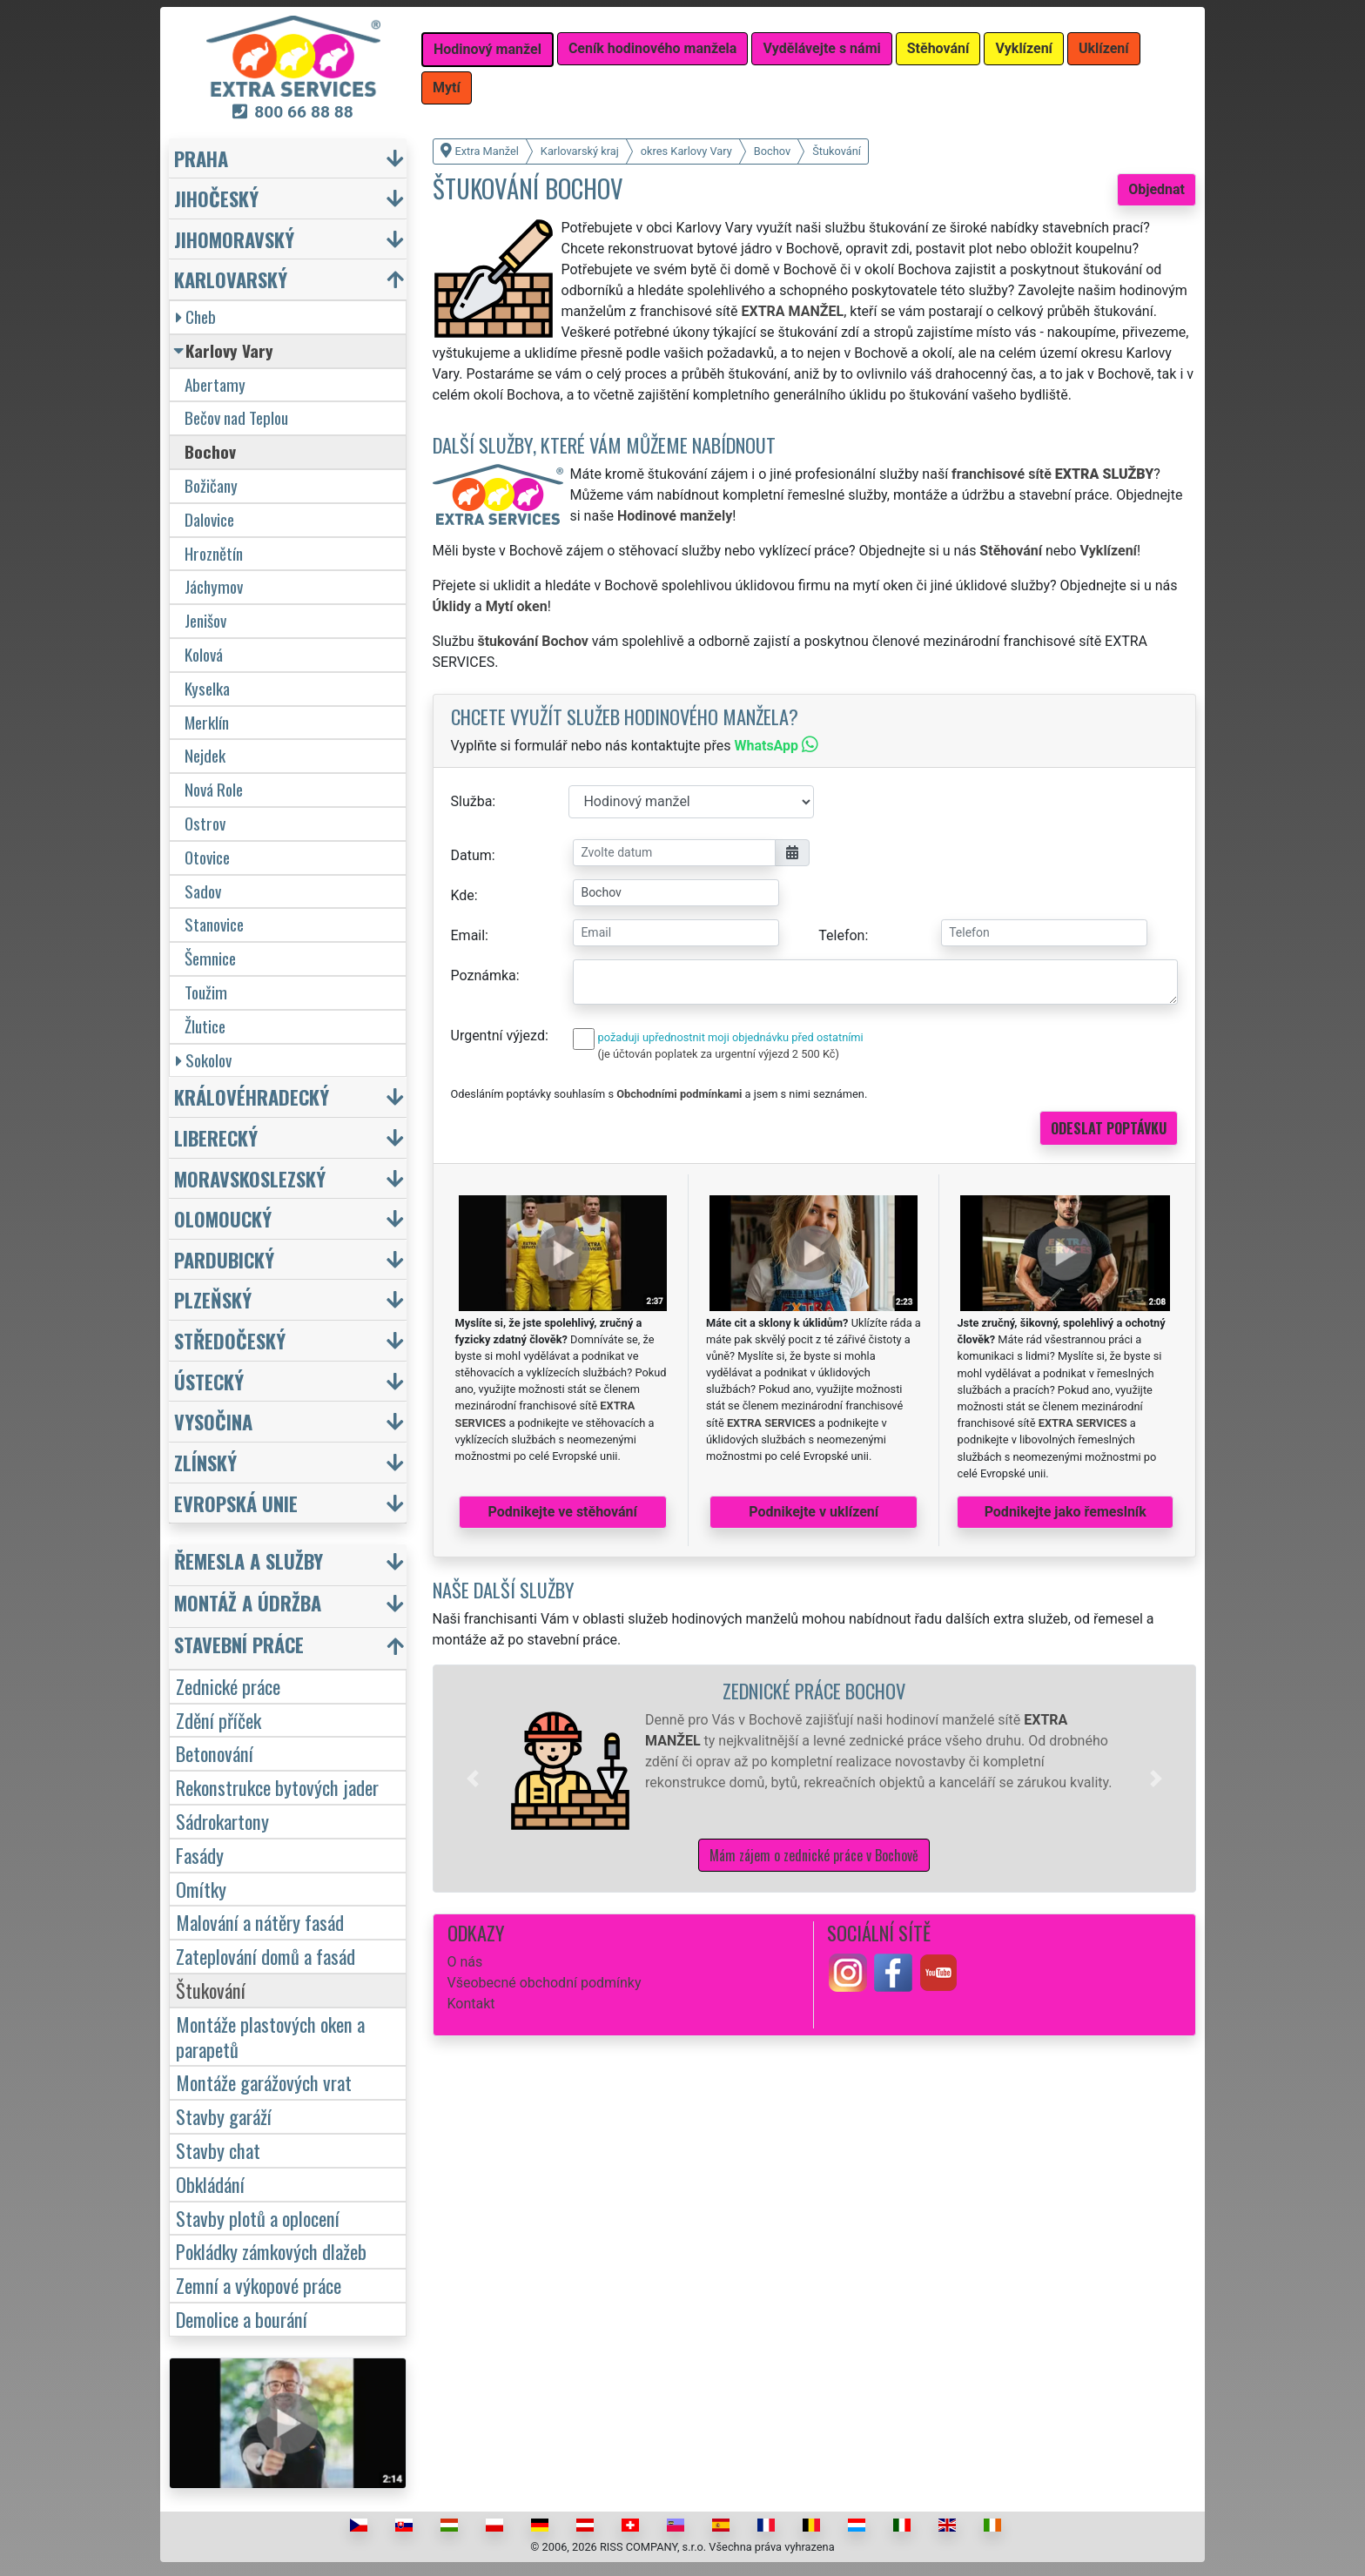  What do you see at coordinates (1023, 48) in the screenshot?
I see `Vyklízení [button]` at bounding box center [1023, 48].